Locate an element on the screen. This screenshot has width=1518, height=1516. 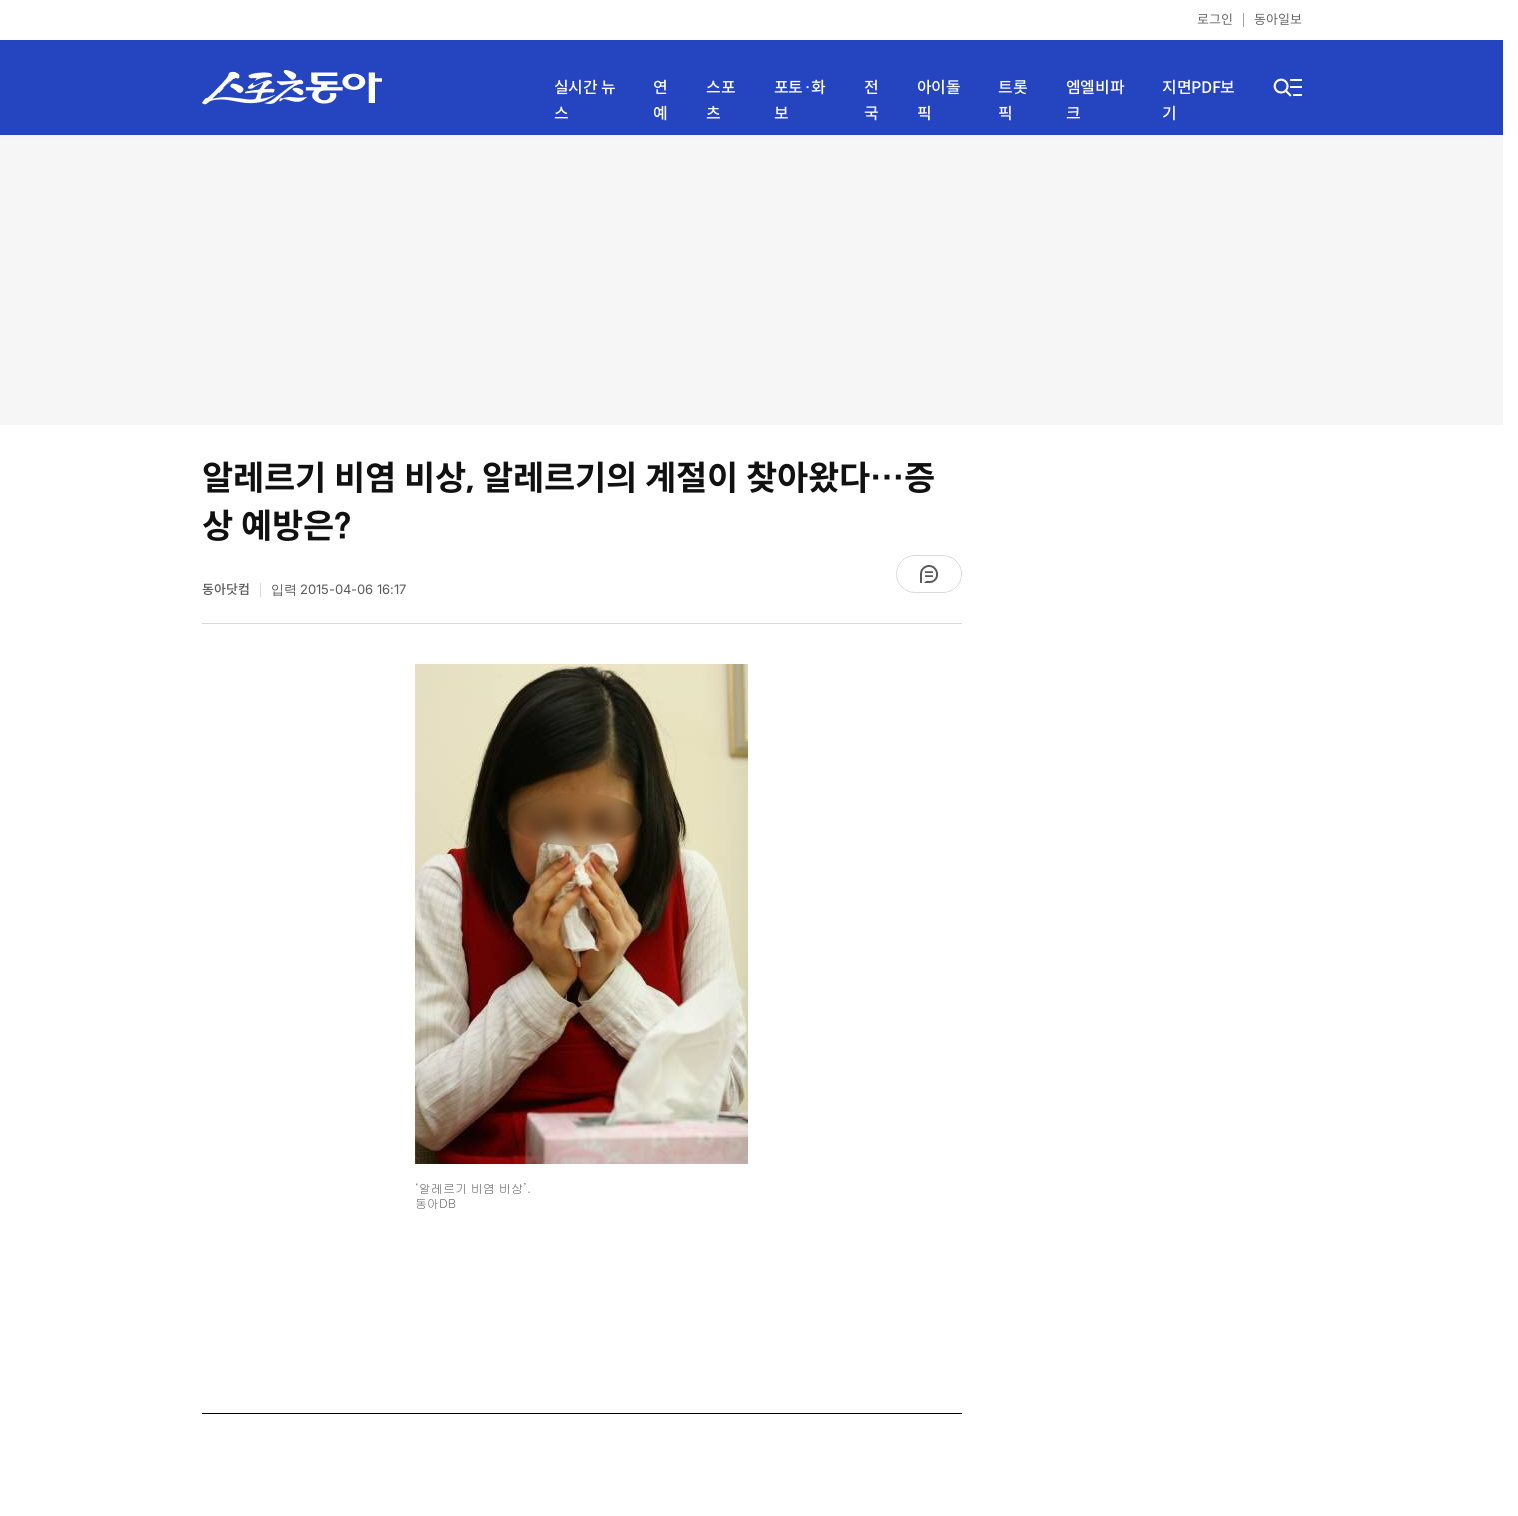
아이돌픽 is located at coordinates (939, 100).